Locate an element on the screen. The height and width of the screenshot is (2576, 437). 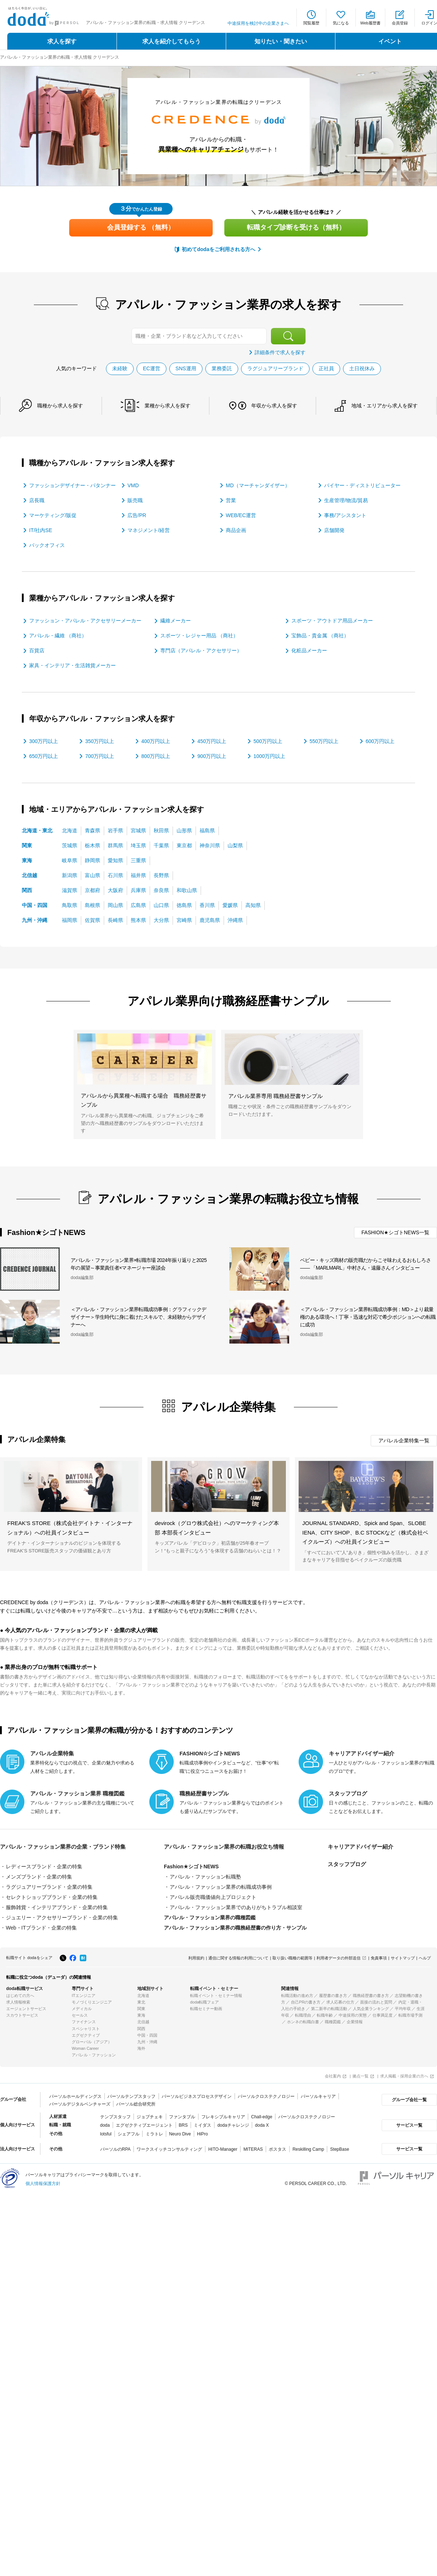
転職タイプ診断を受ける（無料） is located at coordinates (296, 227).